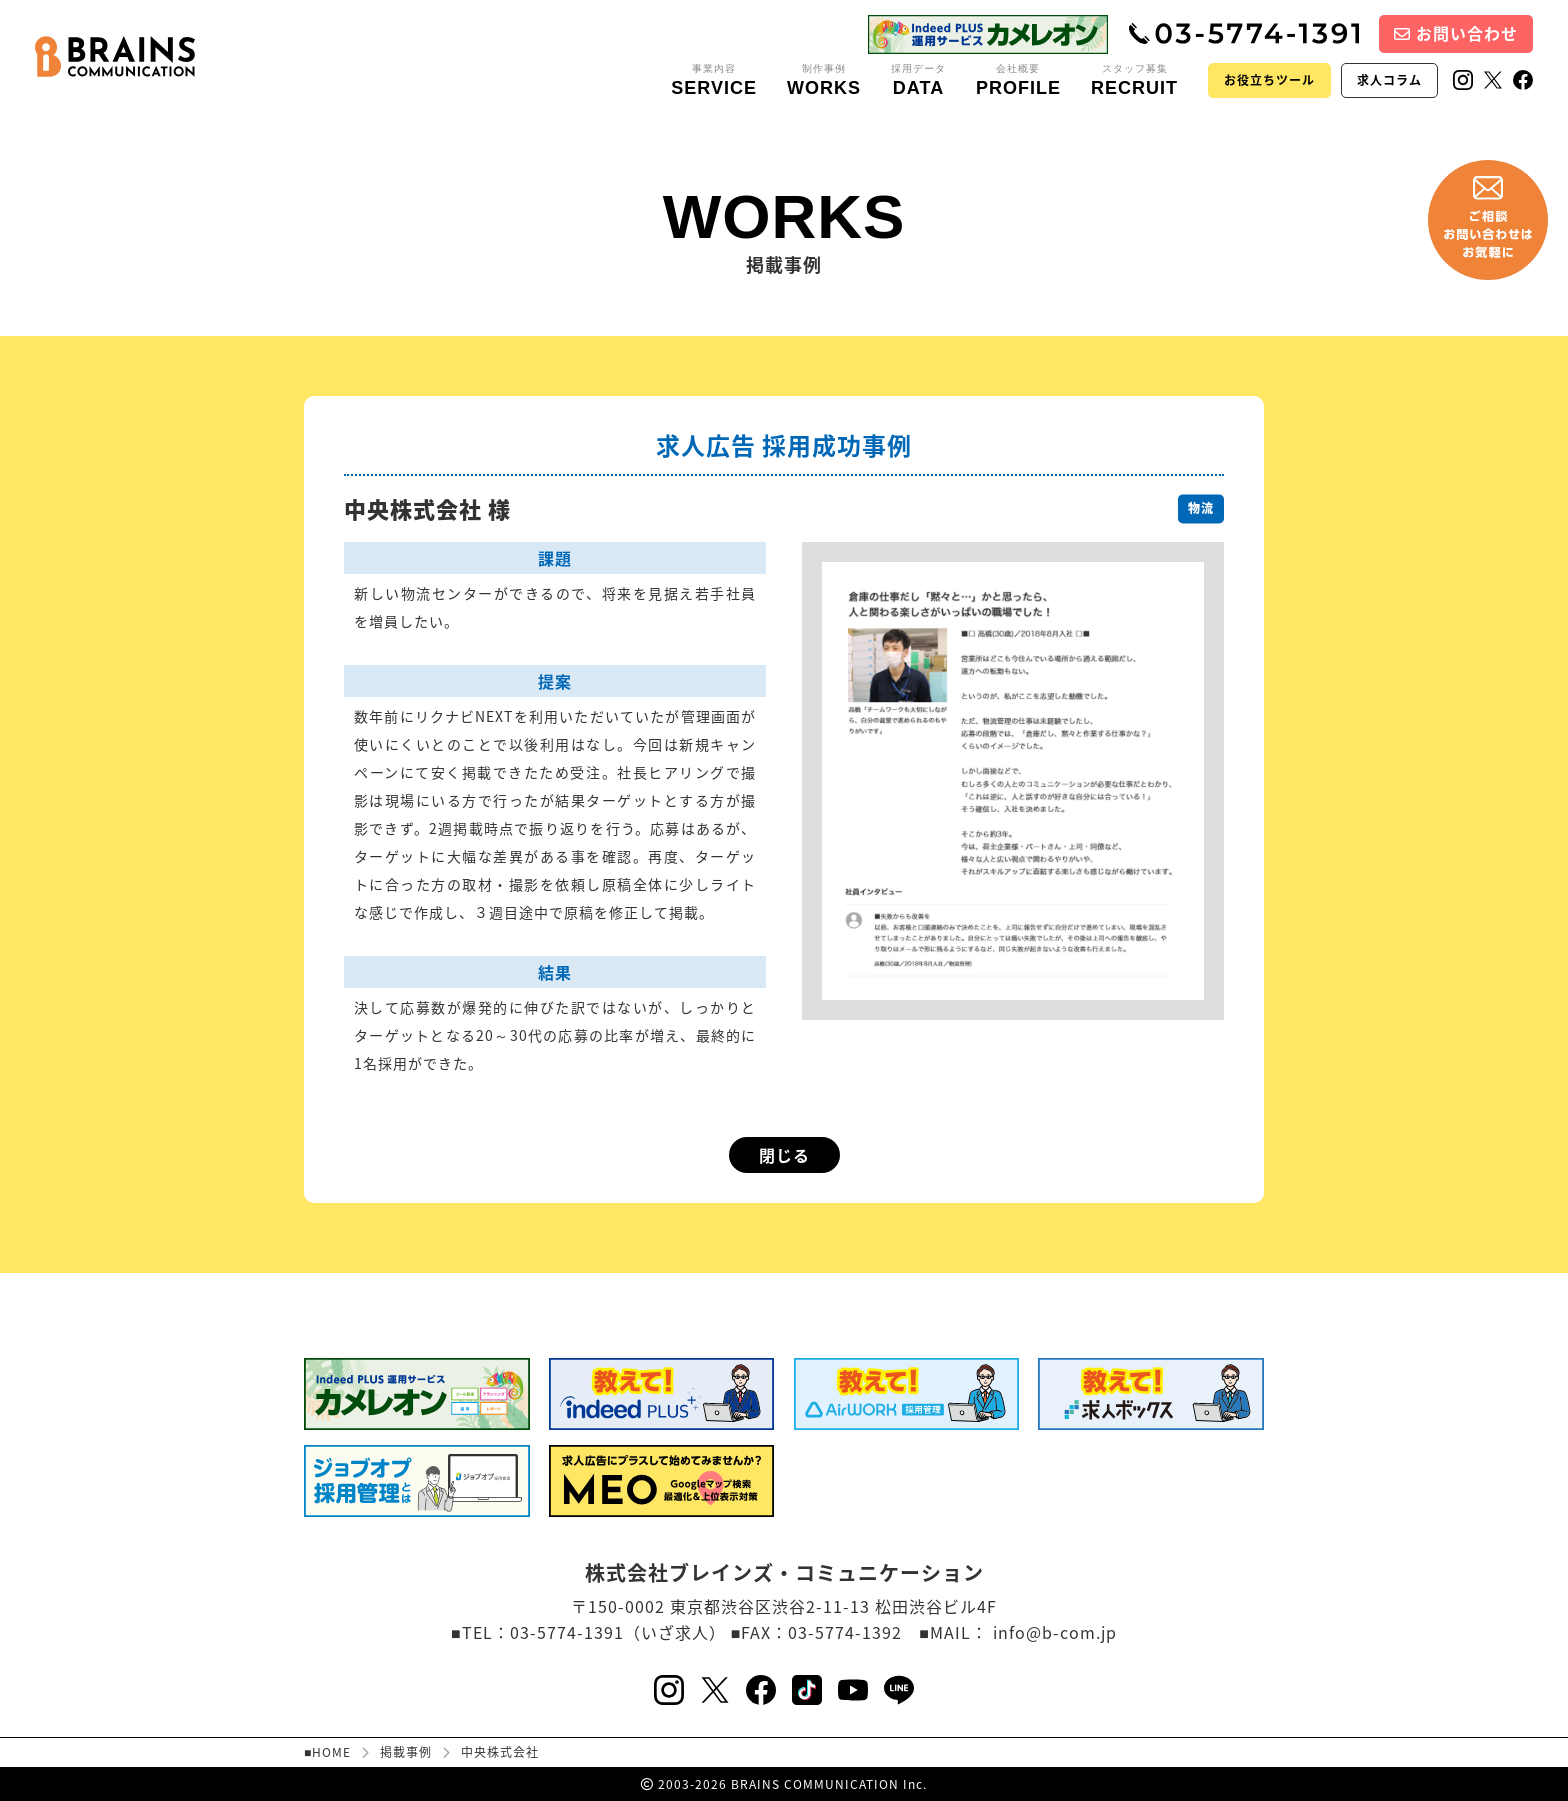 The height and width of the screenshot is (1801, 1568). Describe the element at coordinates (1134, 81) in the screenshot. I see `スタッフ募集` at that location.